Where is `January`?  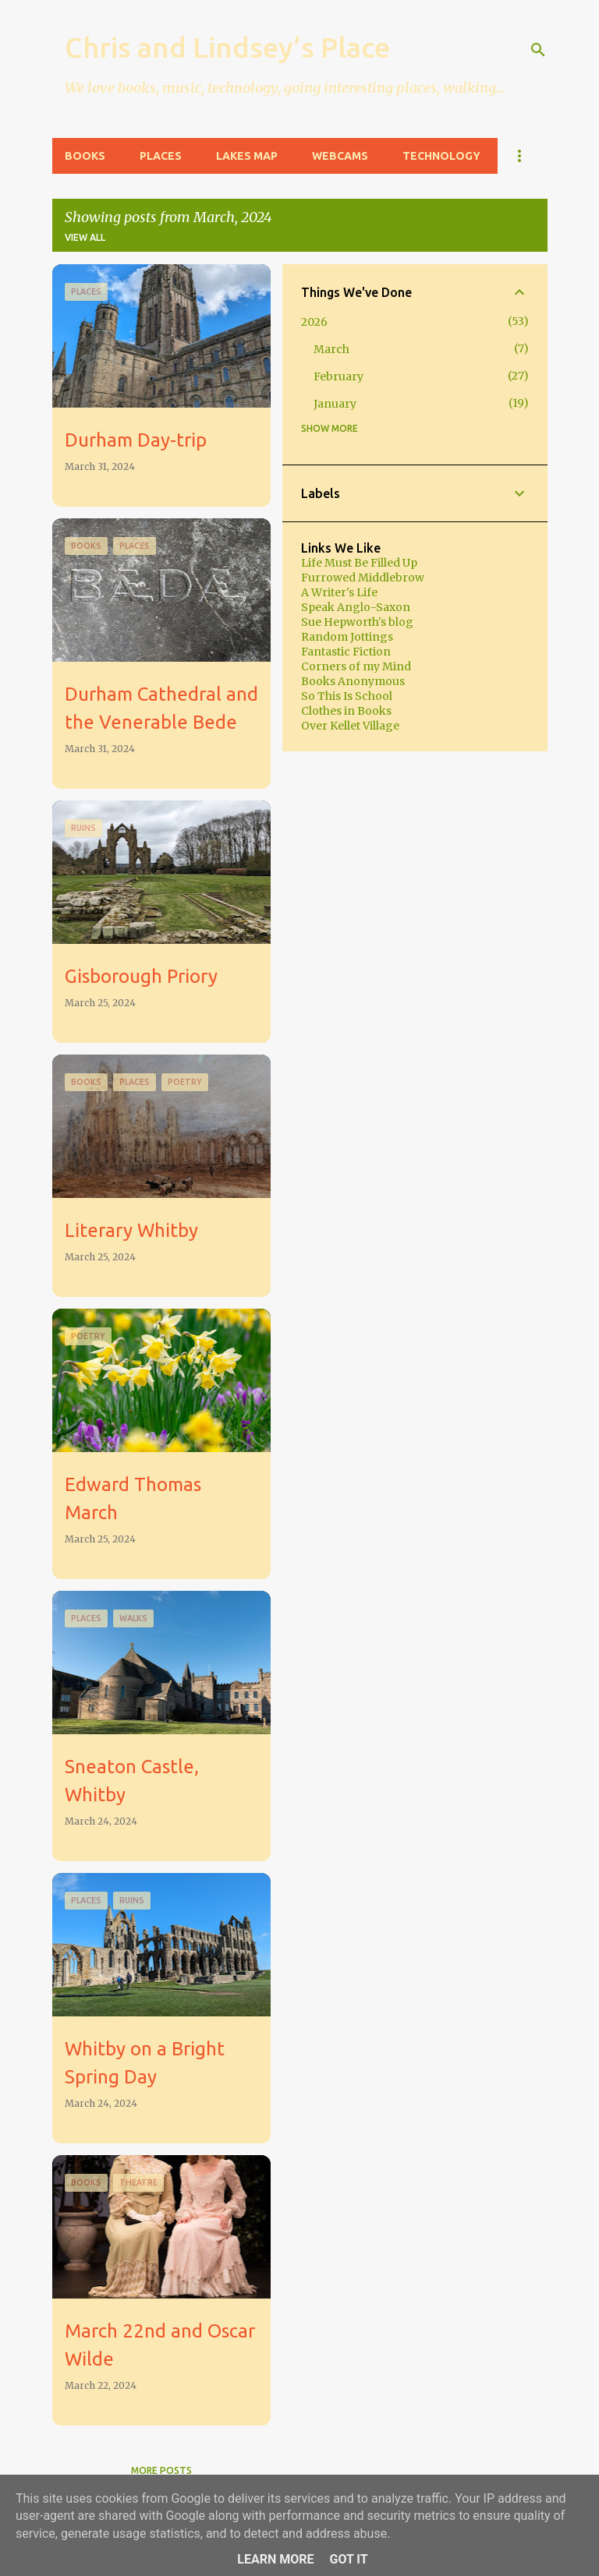
January is located at coordinates (335, 404).